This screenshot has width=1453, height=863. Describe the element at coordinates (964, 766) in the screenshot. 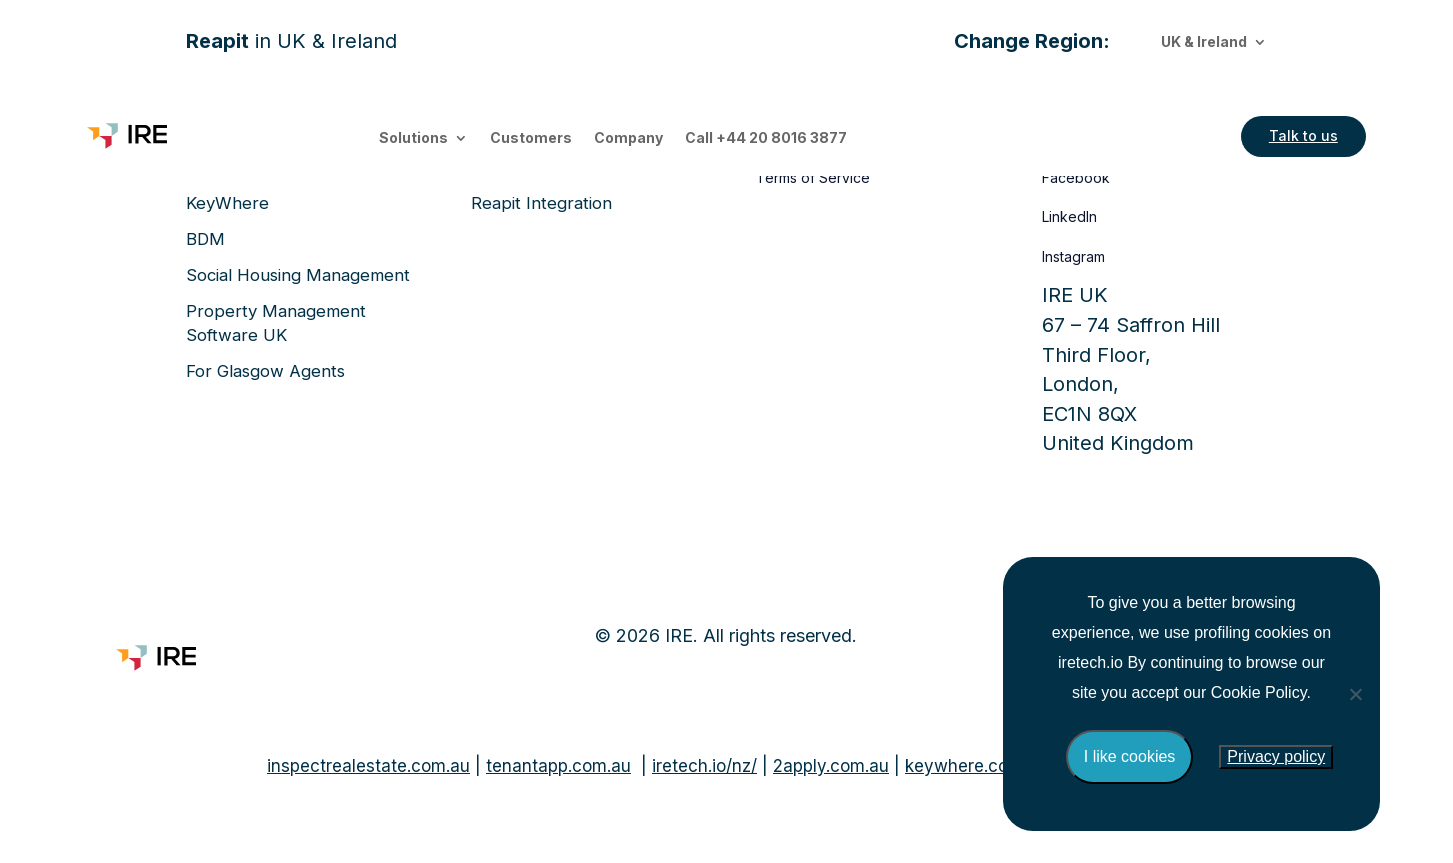

I see `keywhere.com` at that location.